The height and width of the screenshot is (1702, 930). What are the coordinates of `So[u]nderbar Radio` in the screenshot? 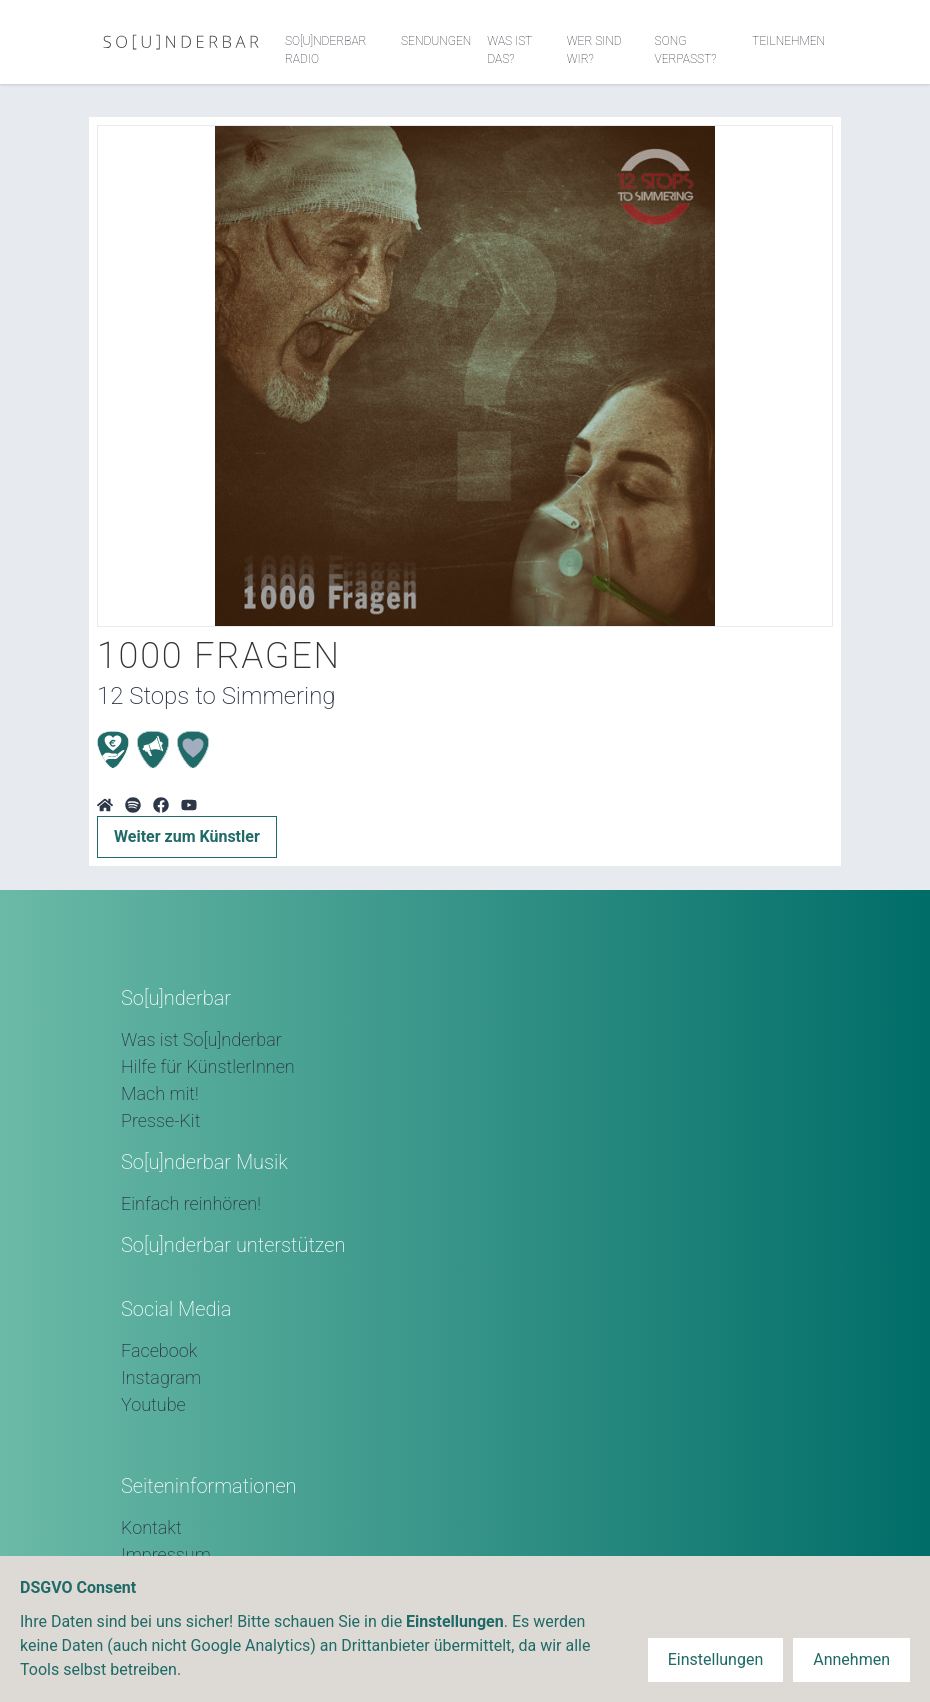 It's located at (325, 50).